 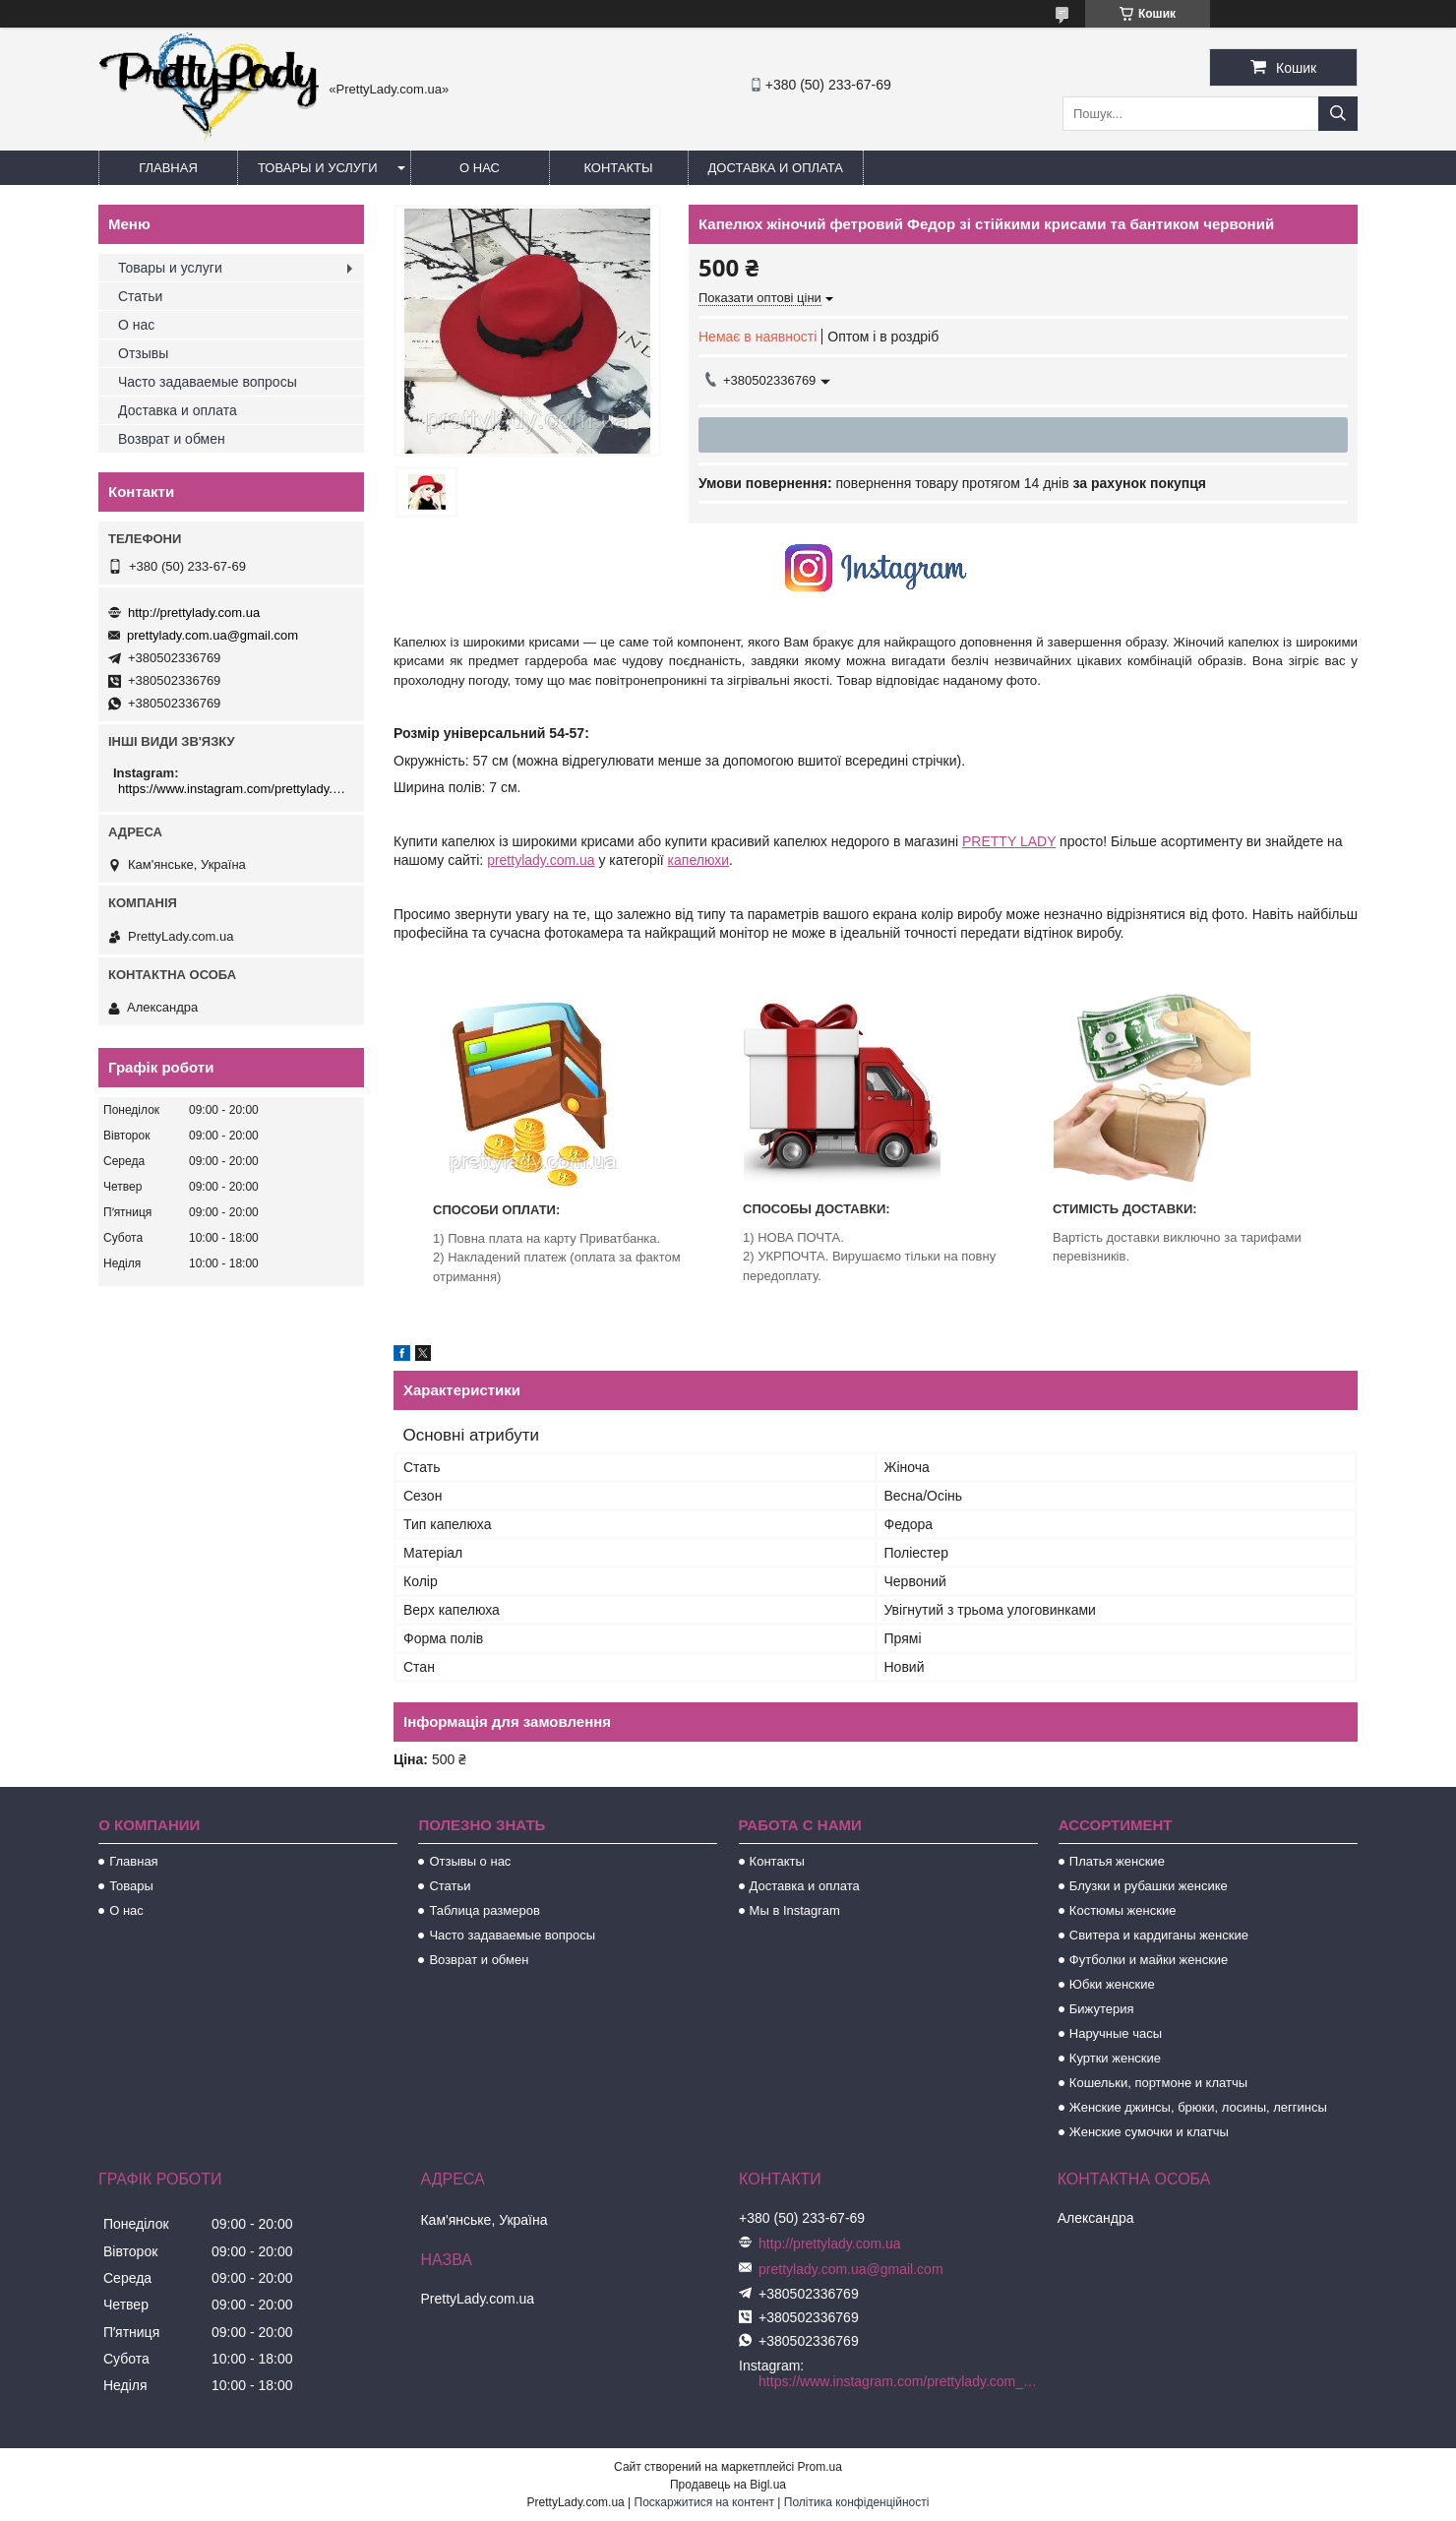 What do you see at coordinates (795, 1910) in the screenshot?
I see `Мы в Instagram` at bounding box center [795, 1910].